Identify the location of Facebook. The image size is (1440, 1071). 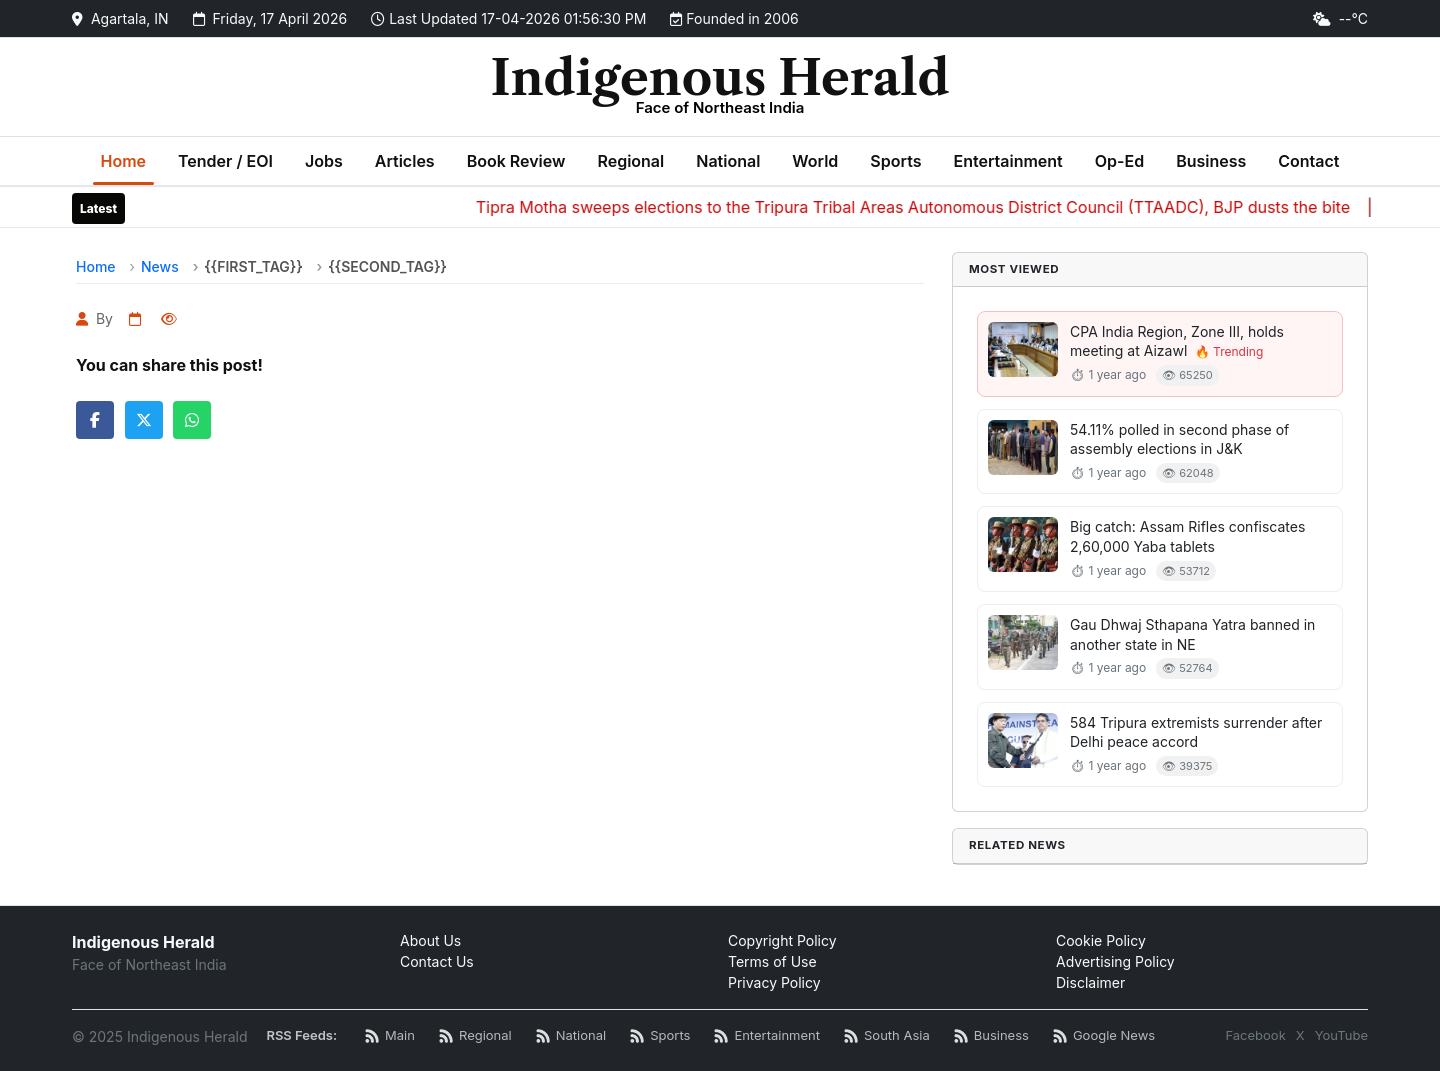
(1255, 1035).